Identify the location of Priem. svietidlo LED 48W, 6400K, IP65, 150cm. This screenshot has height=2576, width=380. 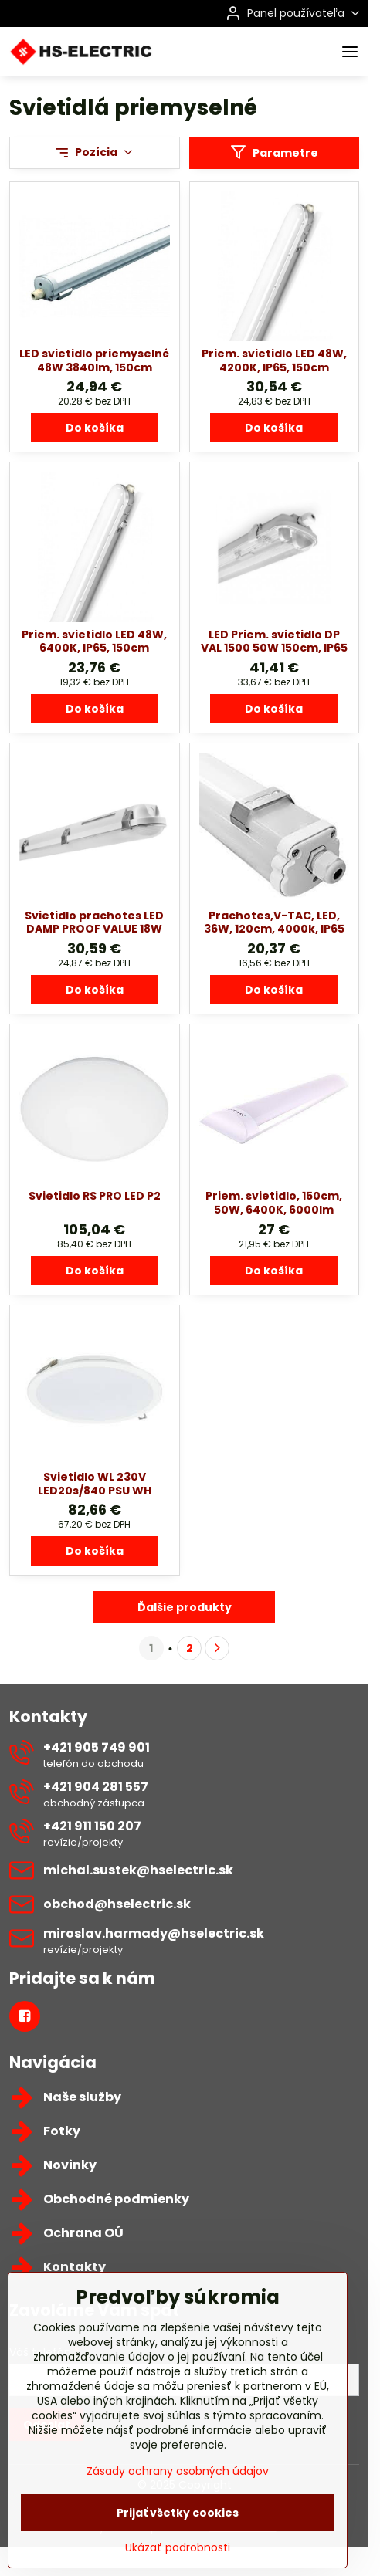
(94, 641).